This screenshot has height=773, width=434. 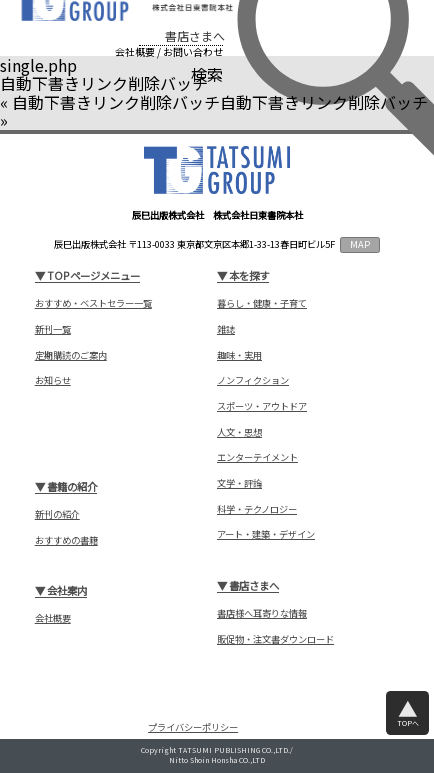 I want to click on おすすめの書籍, so click(x=66, y=540).